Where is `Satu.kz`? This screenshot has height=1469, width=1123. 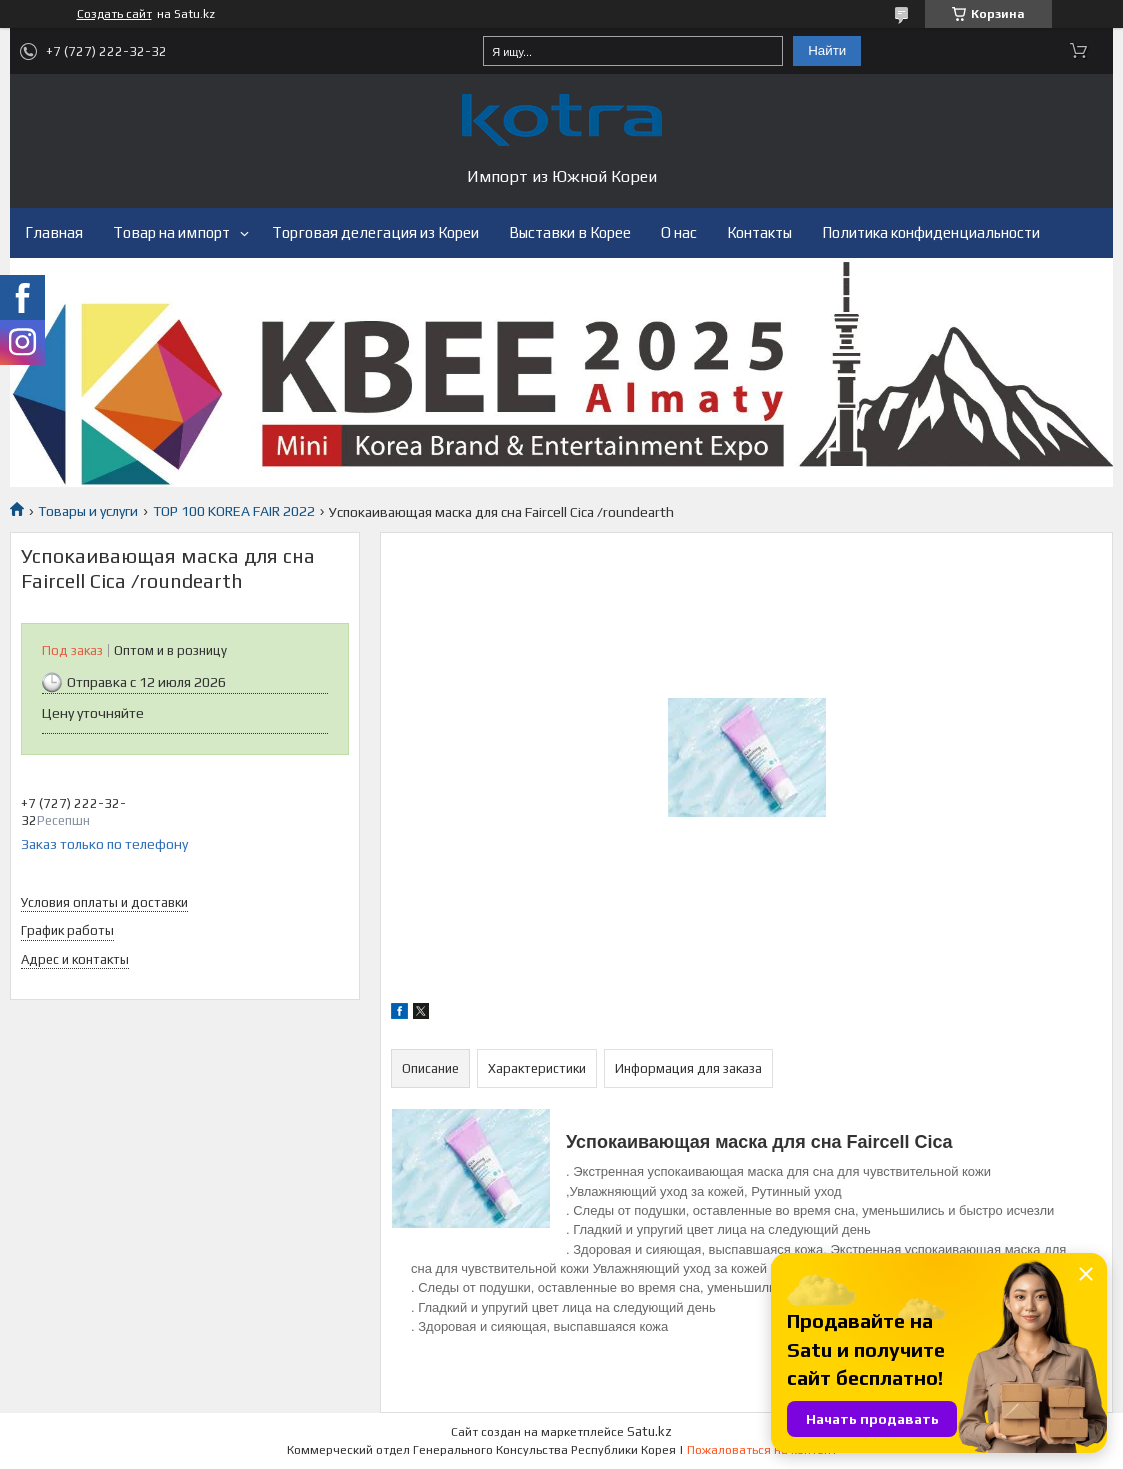 Satu.kz is located at coordinates (649, 1431).